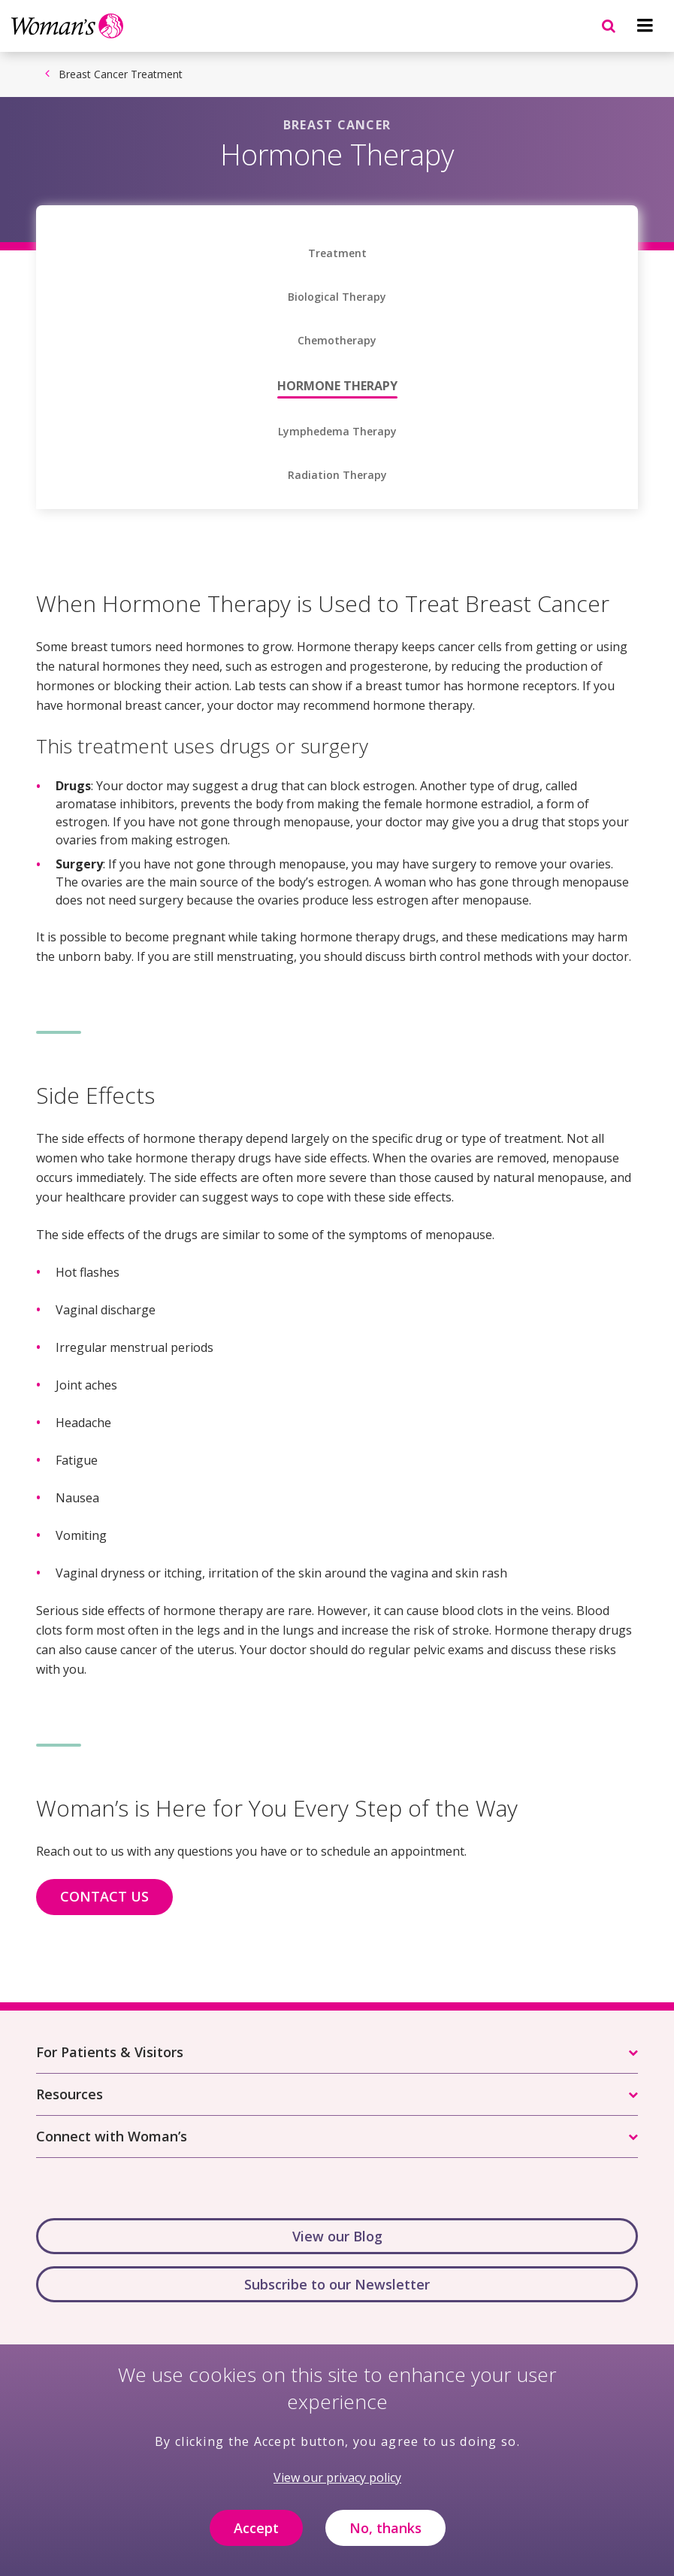 The width and height of the screenshot is (674, 2576). I want to click on Resources, so click(69, 2094).